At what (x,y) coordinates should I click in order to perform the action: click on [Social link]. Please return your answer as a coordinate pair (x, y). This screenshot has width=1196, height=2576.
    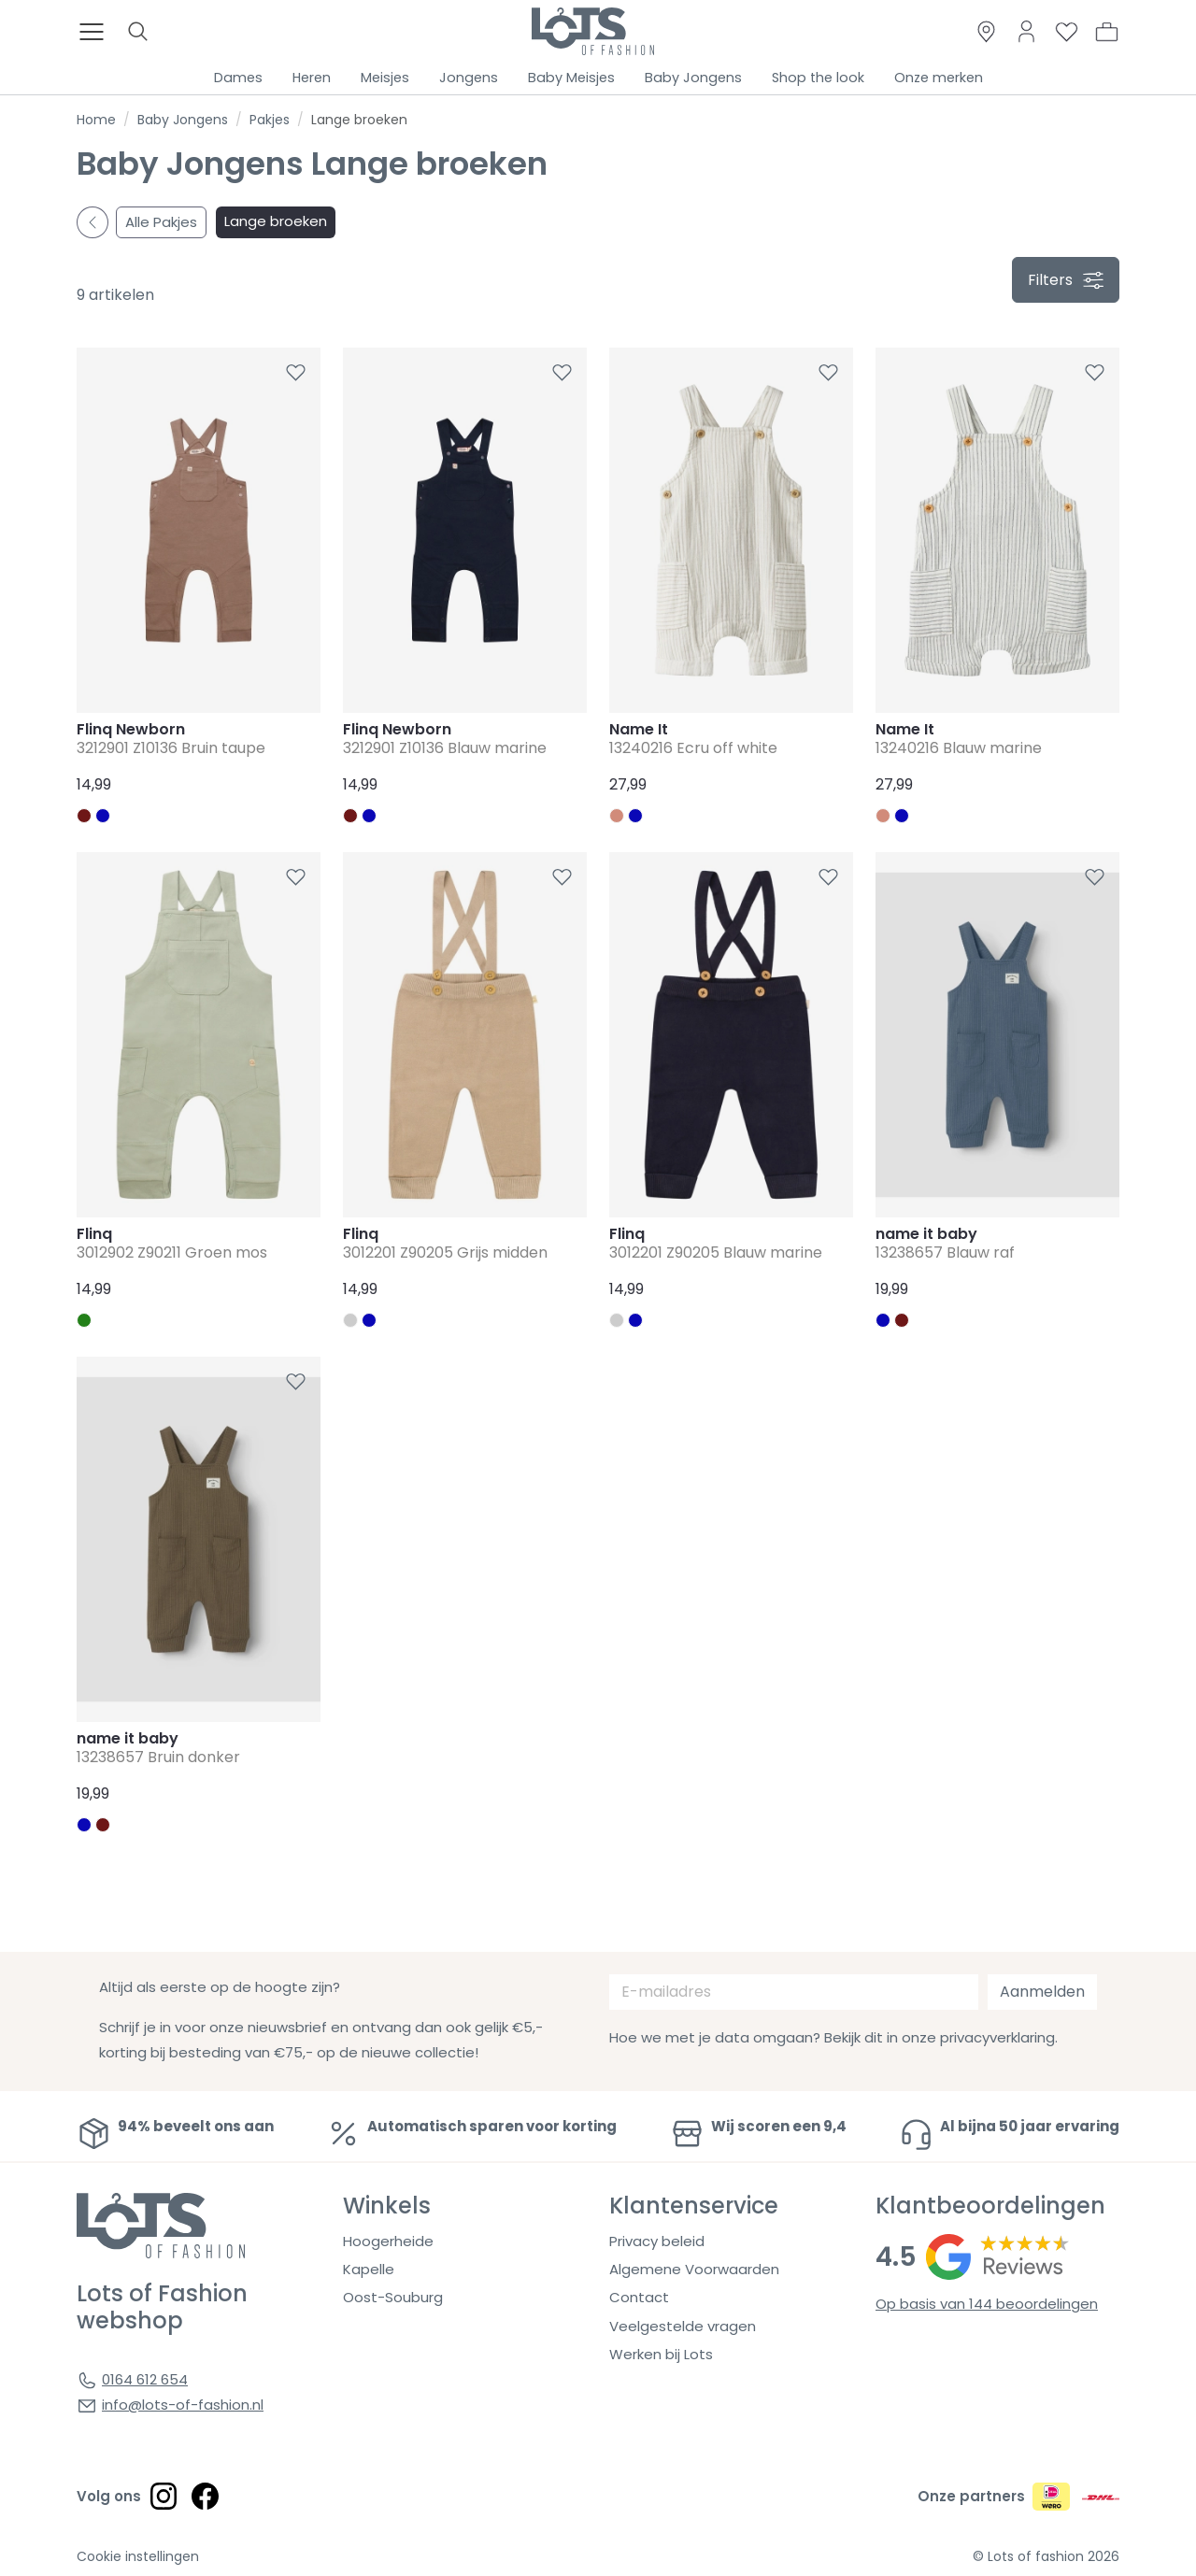
    Looking at the image, I should click on (163, 2496).